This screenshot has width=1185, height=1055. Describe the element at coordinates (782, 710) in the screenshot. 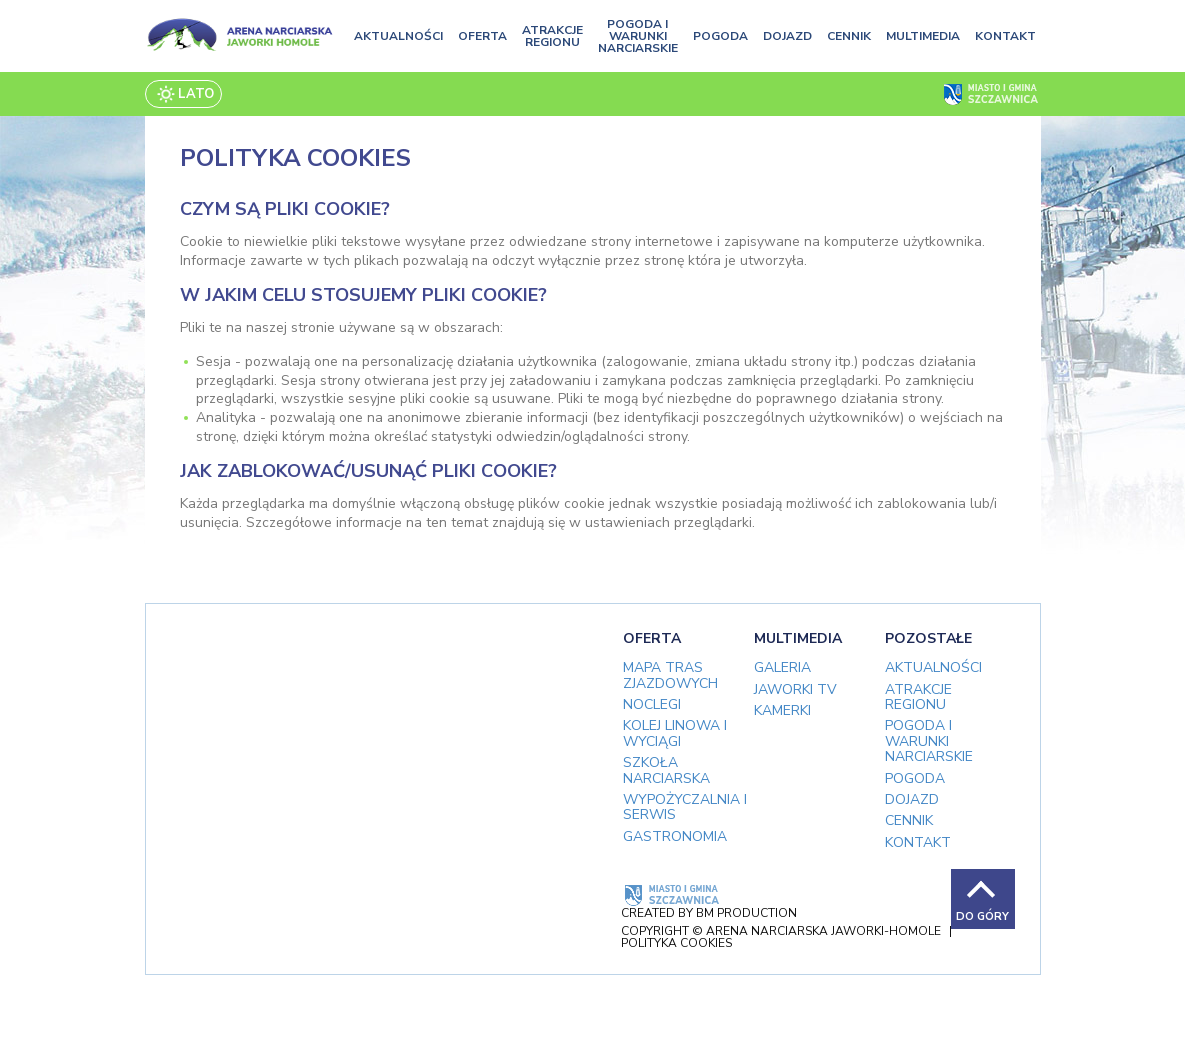

I see `Kamerki` at that location.